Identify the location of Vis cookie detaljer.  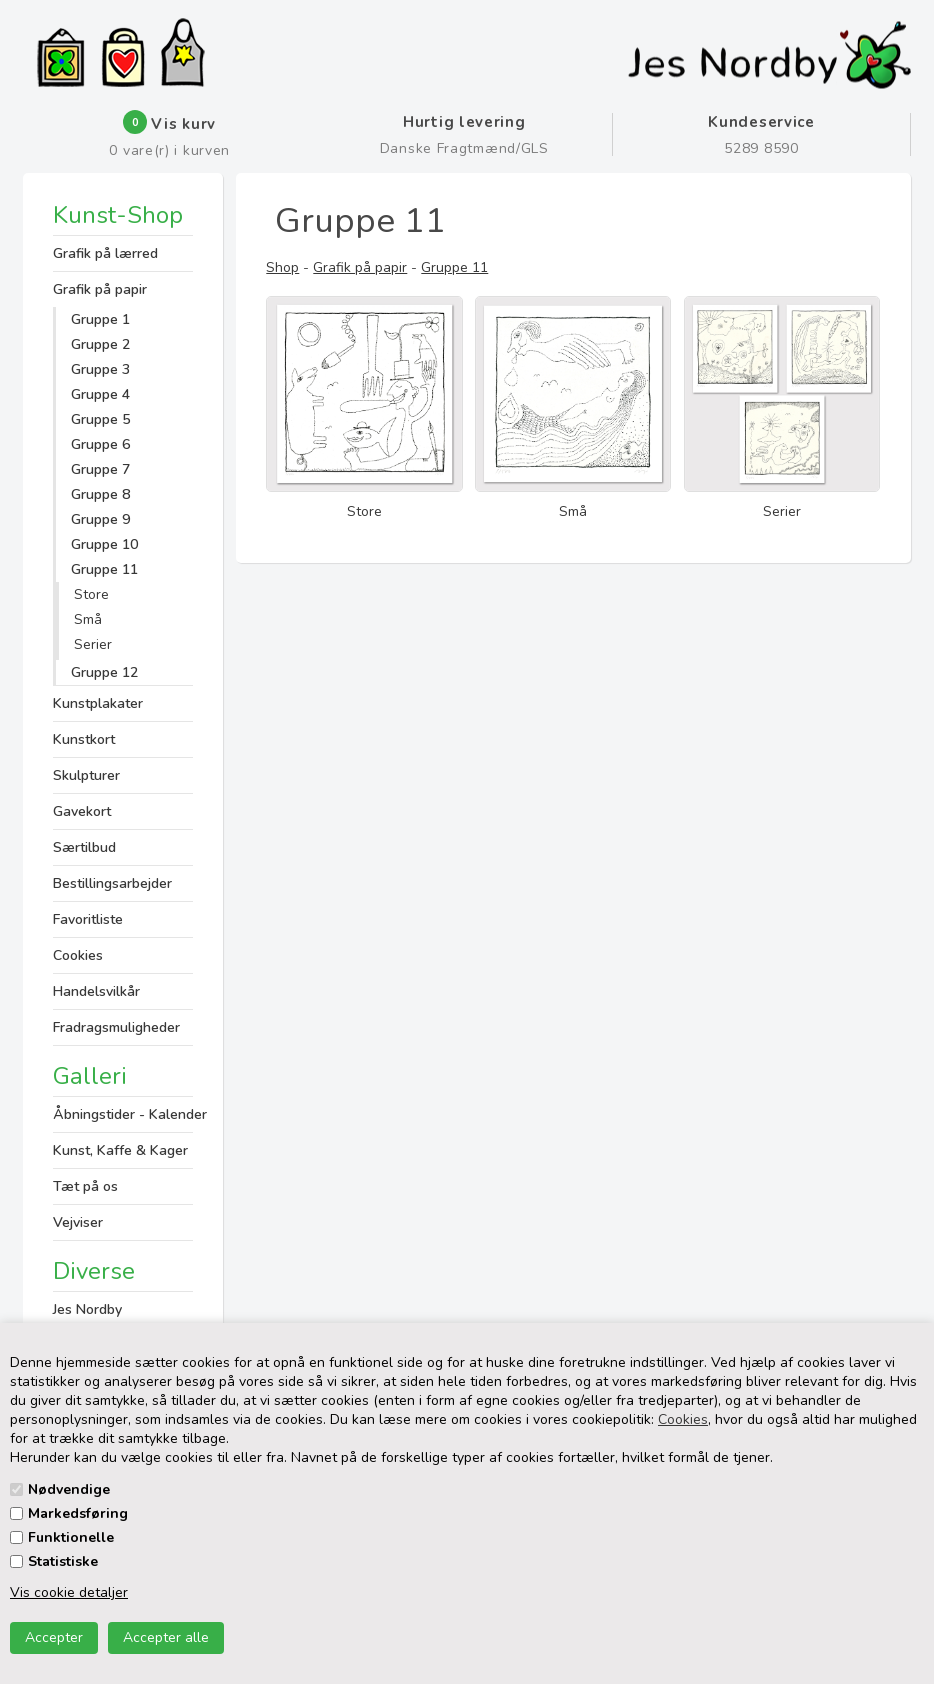
(69, 1592).